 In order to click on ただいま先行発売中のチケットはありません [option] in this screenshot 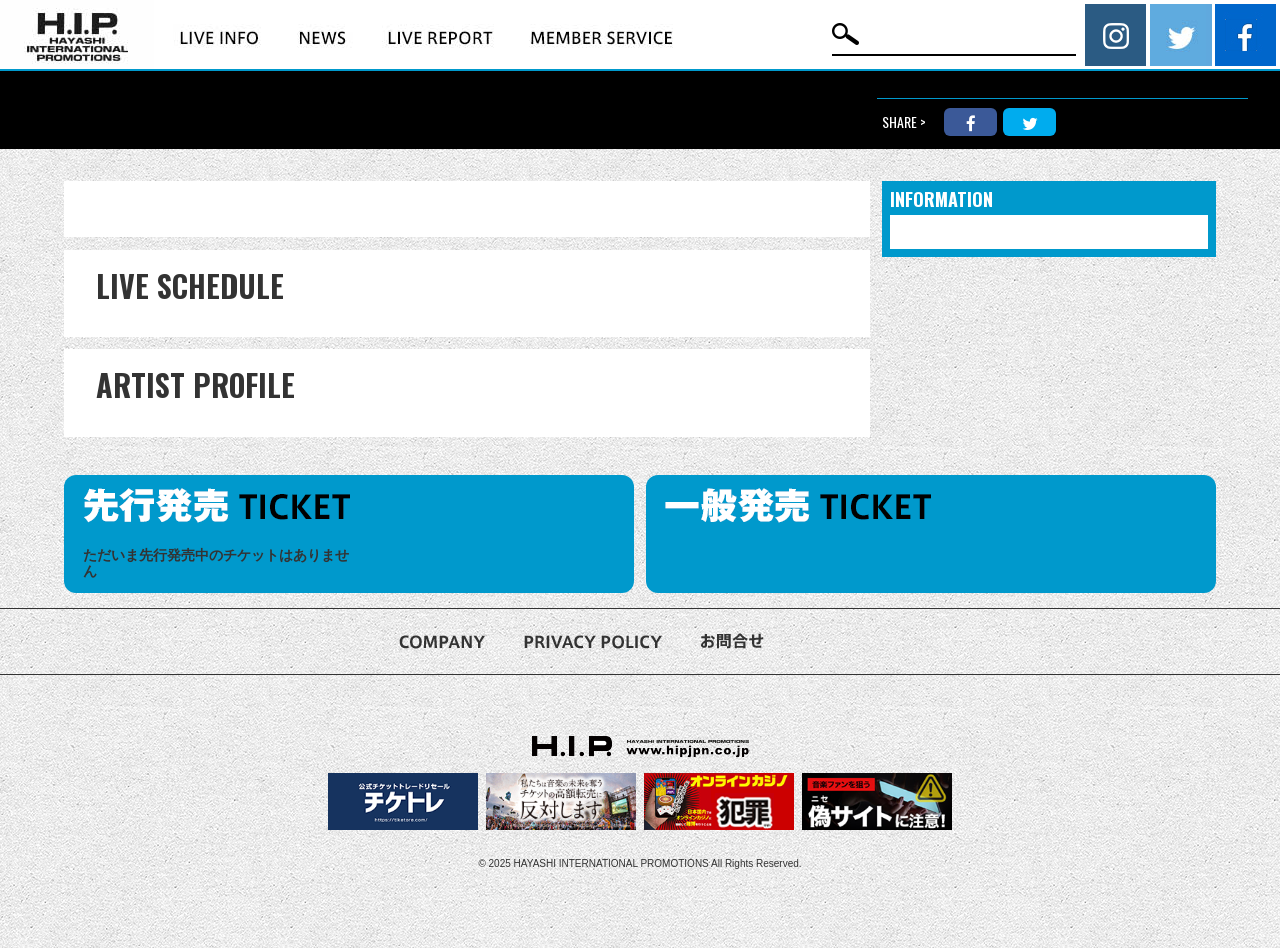, I will do `click(216, 563)`.